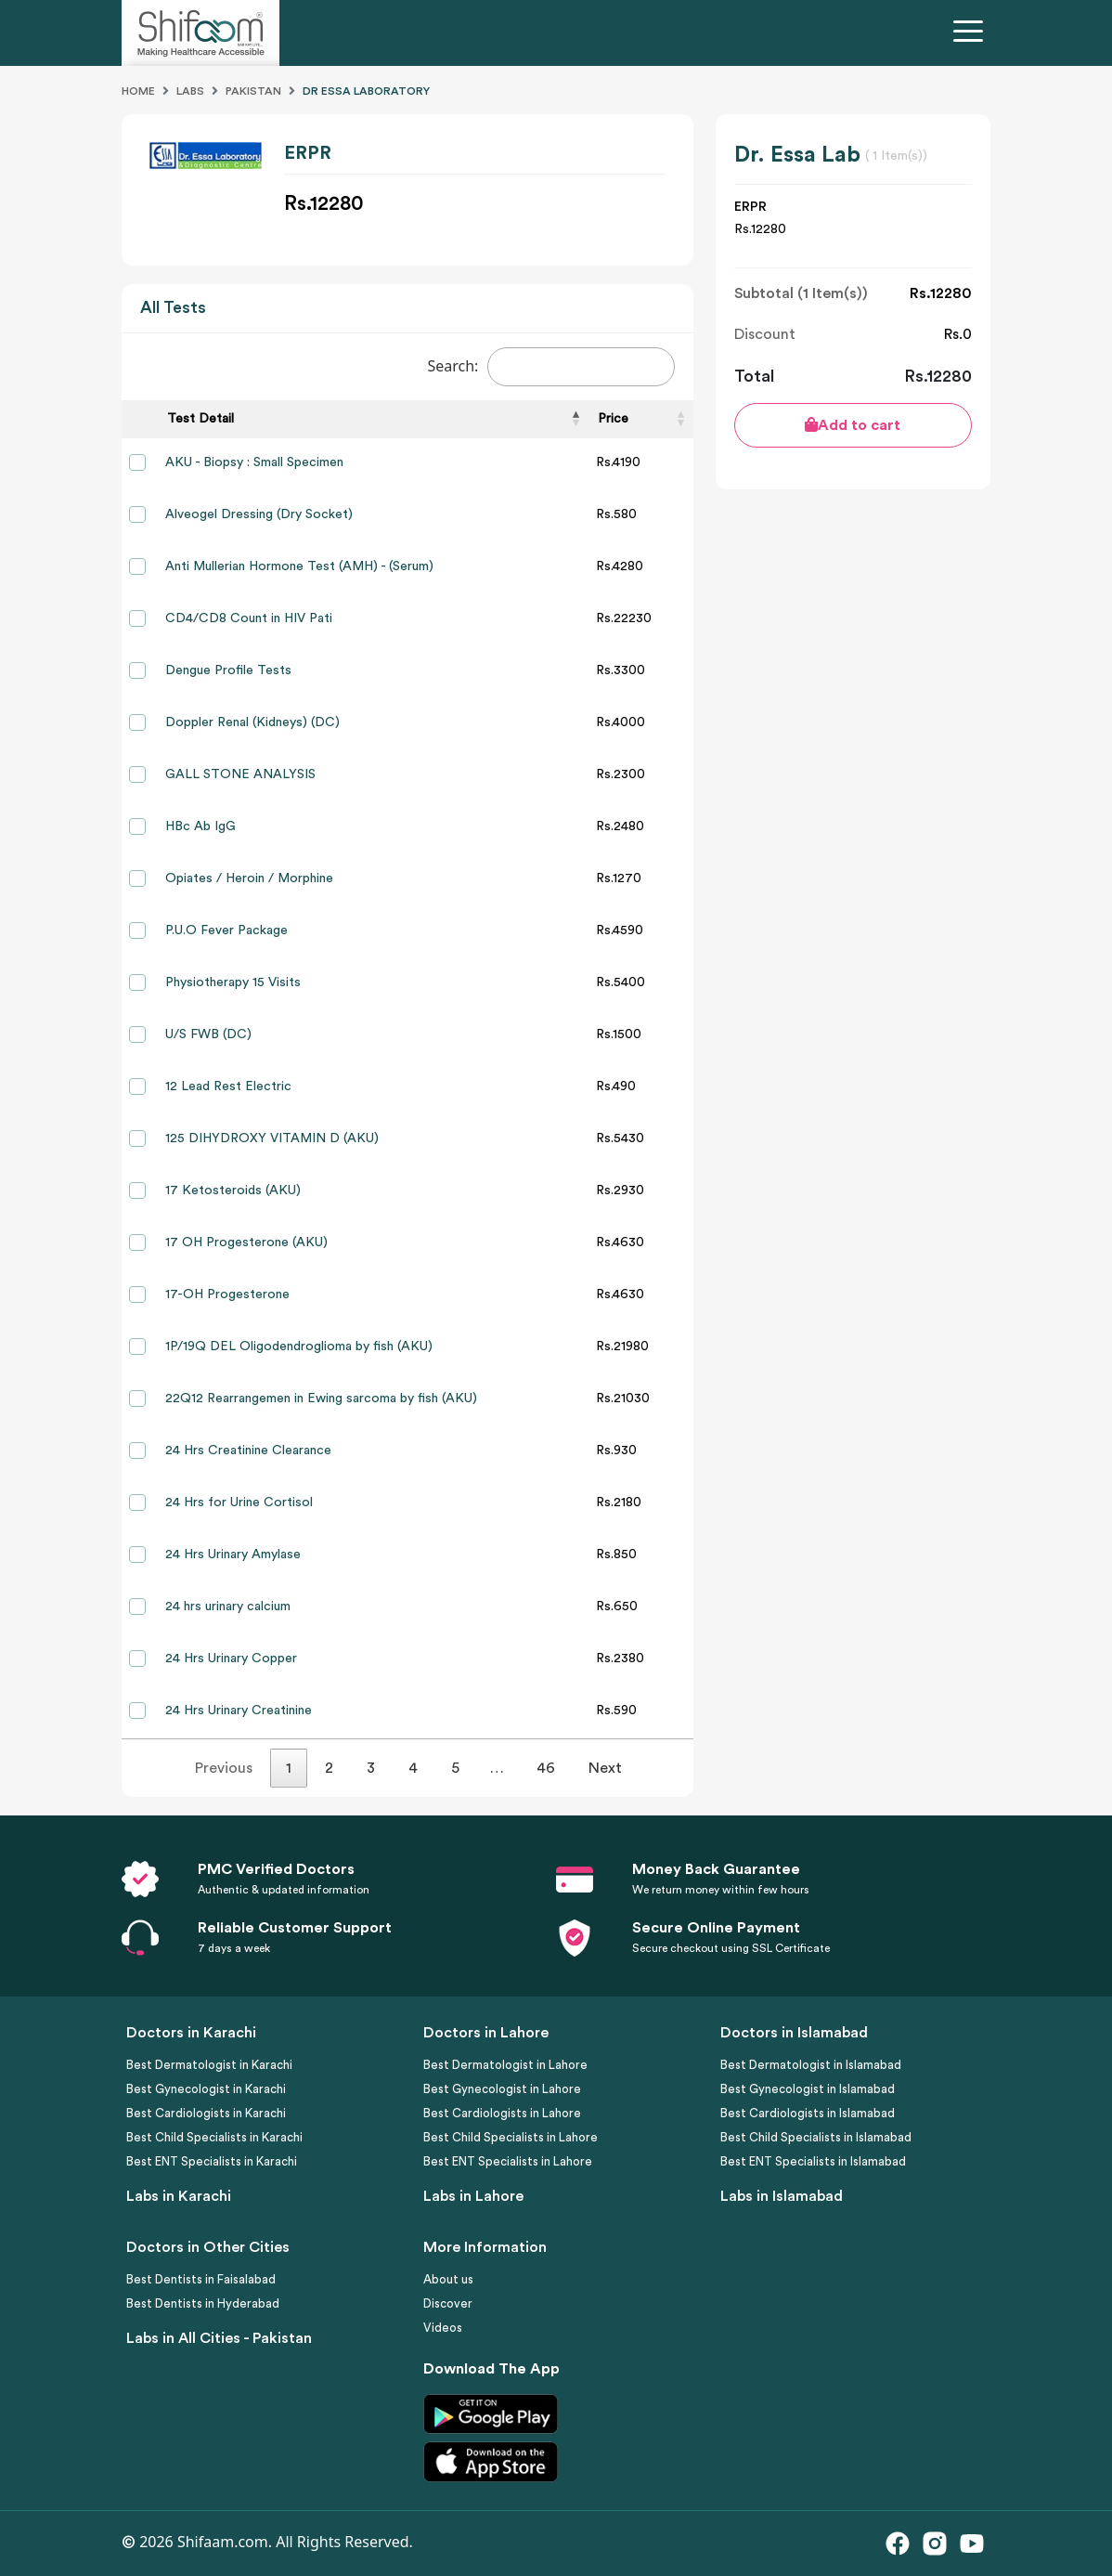 The width and height of the screenshot is (1112, 2576). Describe the element at coordinates (505, 2065) in the screenshot. I see `Best Dermatologist in Lahore` at that location.